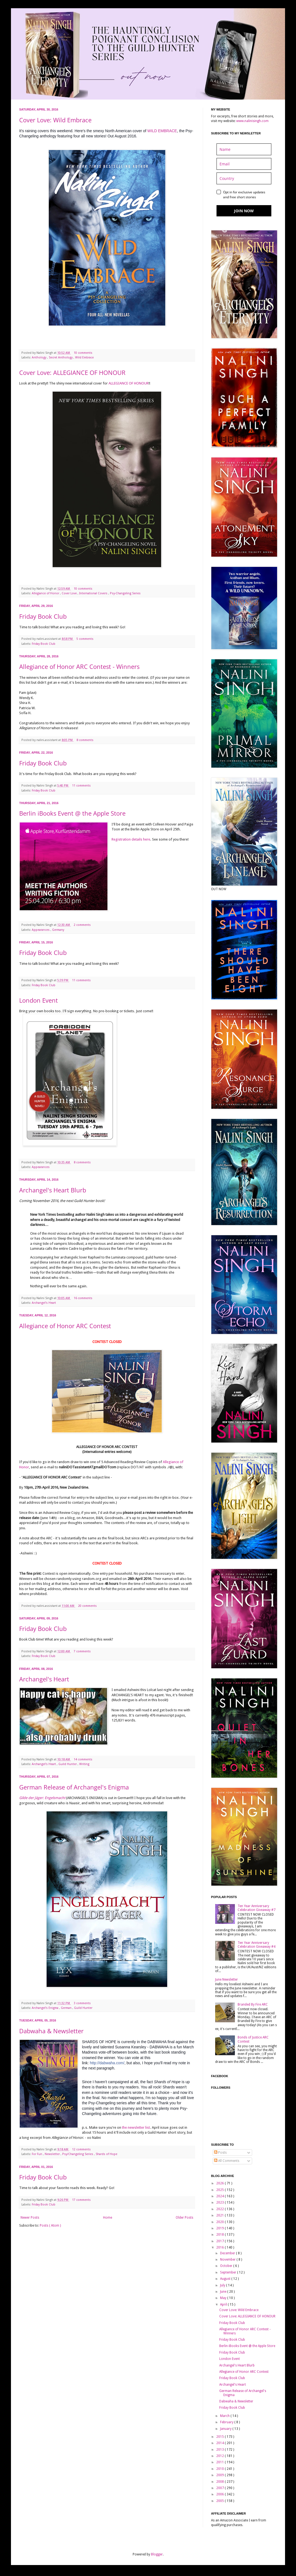 This screenshot has height=2576, width=296. Describe the element at coordinates (66, 2008) in the screenshot. I see `German` at that location.